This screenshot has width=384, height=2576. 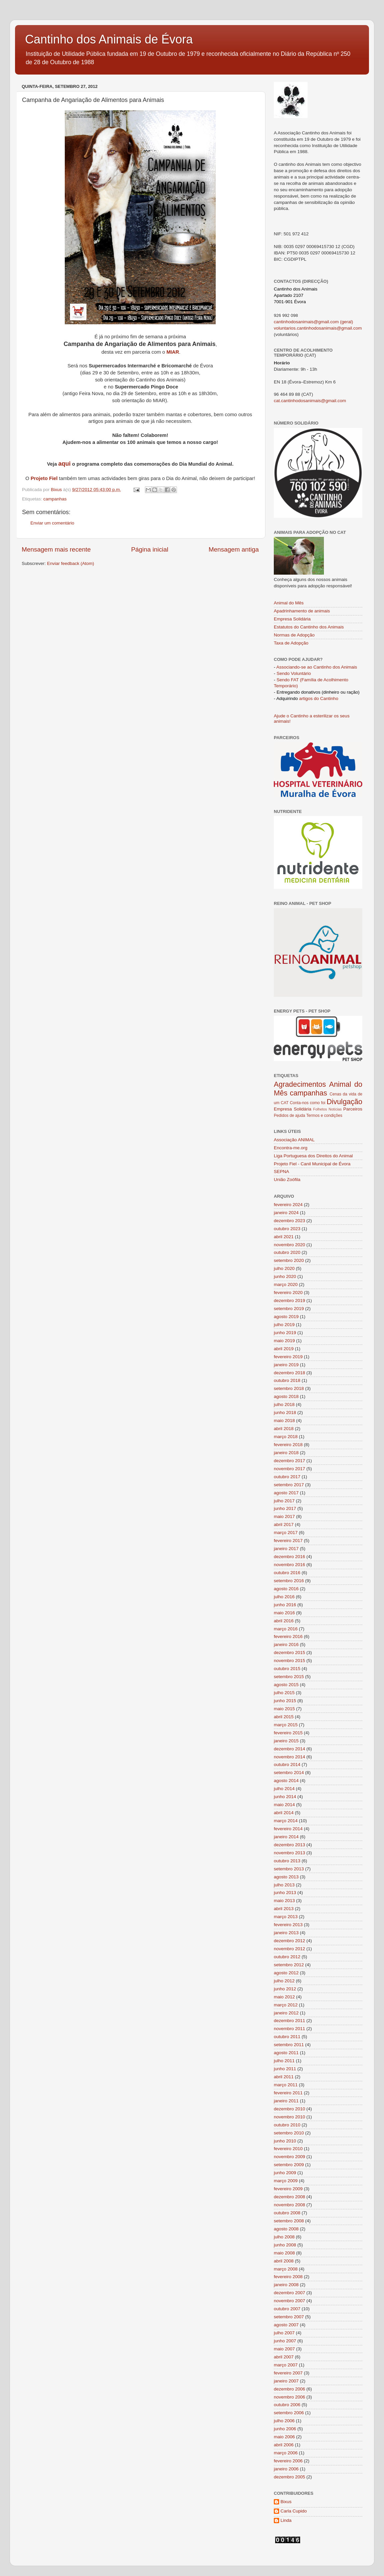 What do you see at coordinates (286, 2100) in the screenshot?
I see `janeiro 2011` at bounding box center [286, 2100].